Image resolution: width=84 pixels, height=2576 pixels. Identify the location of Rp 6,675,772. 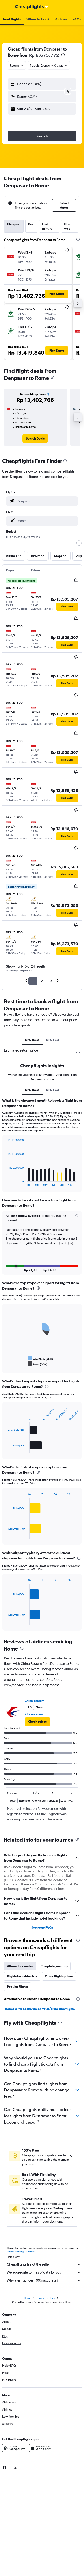
(44, 55).